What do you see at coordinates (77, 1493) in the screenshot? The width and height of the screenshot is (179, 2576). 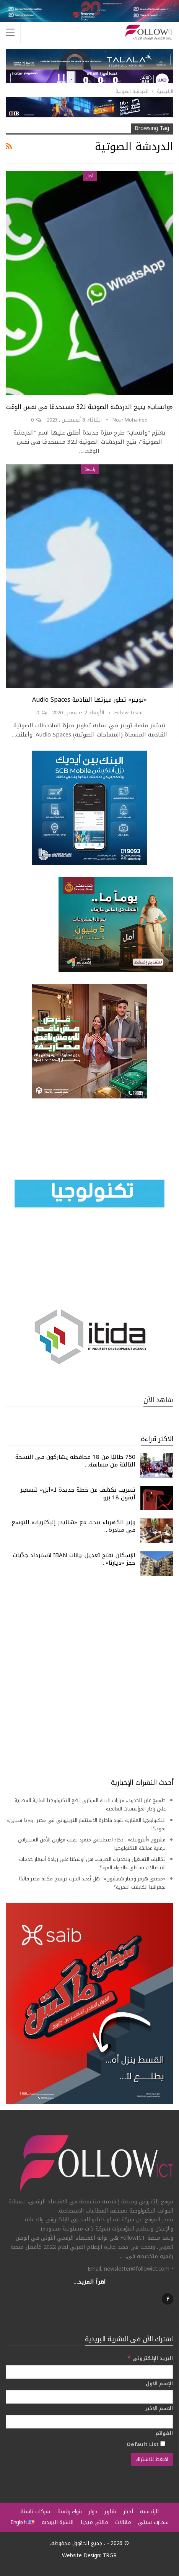 I see `تسريب يكشف عن خطة جديدة لـ«آبل» لتسعير آيفون 18 برو` at bounding box center [77, 1493].